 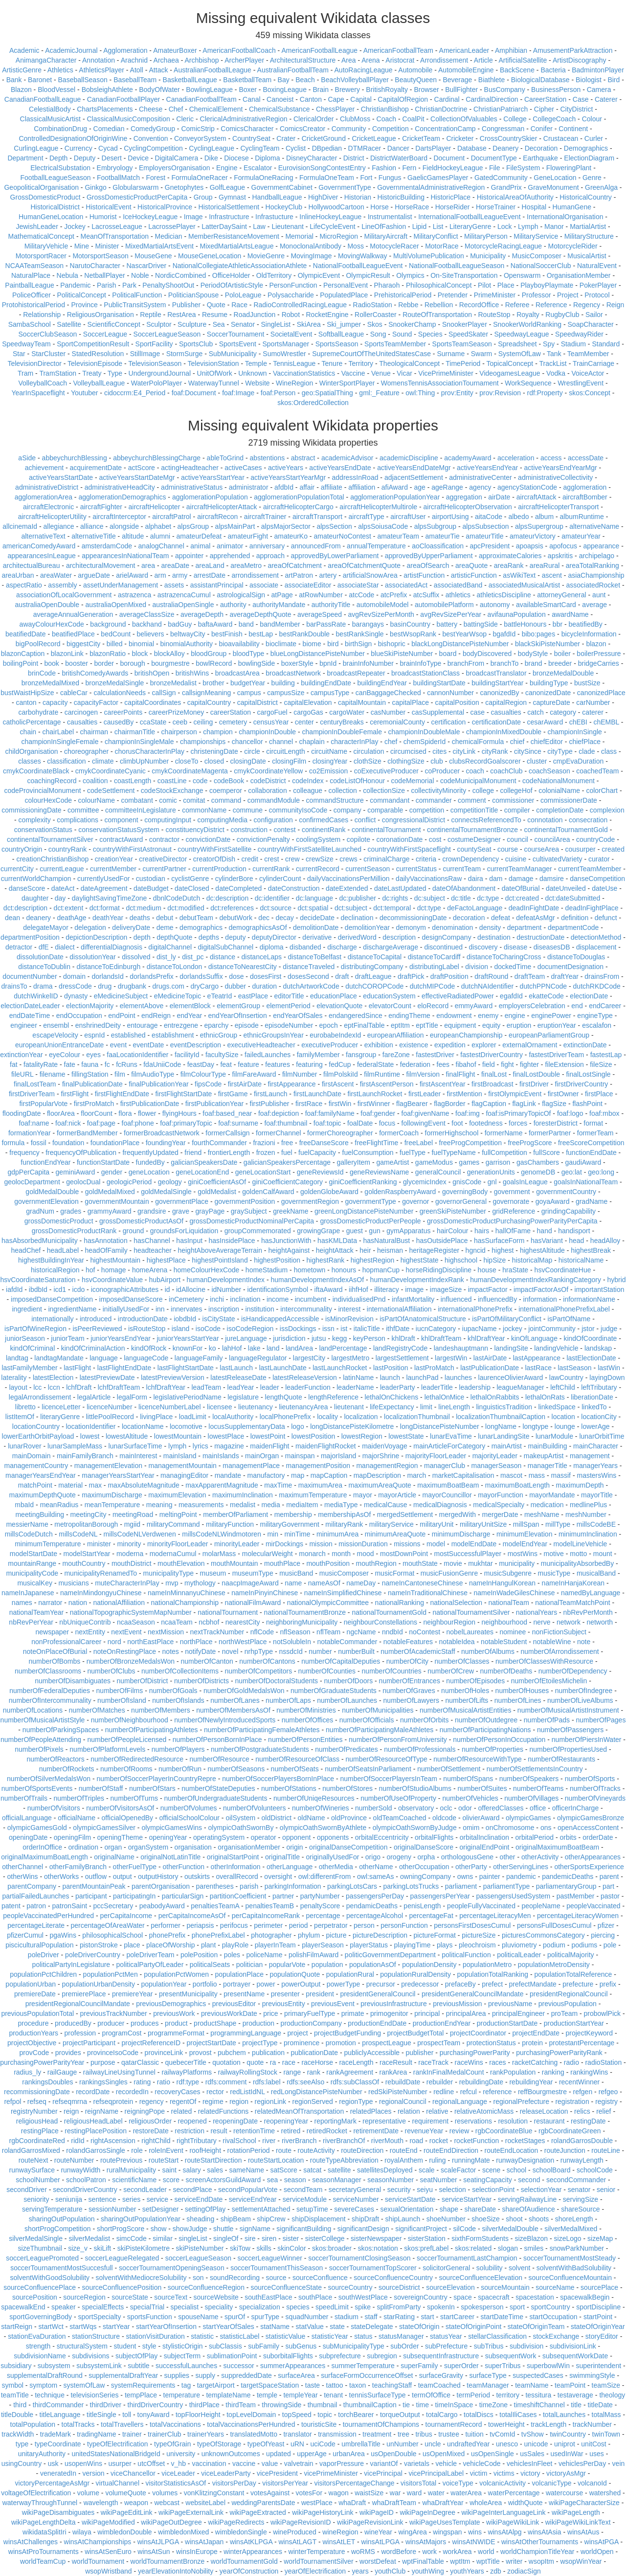 What do you see at coordinates (542, 129) in the screenshot?
I see `Conifer` at bounding box center [542, 129].